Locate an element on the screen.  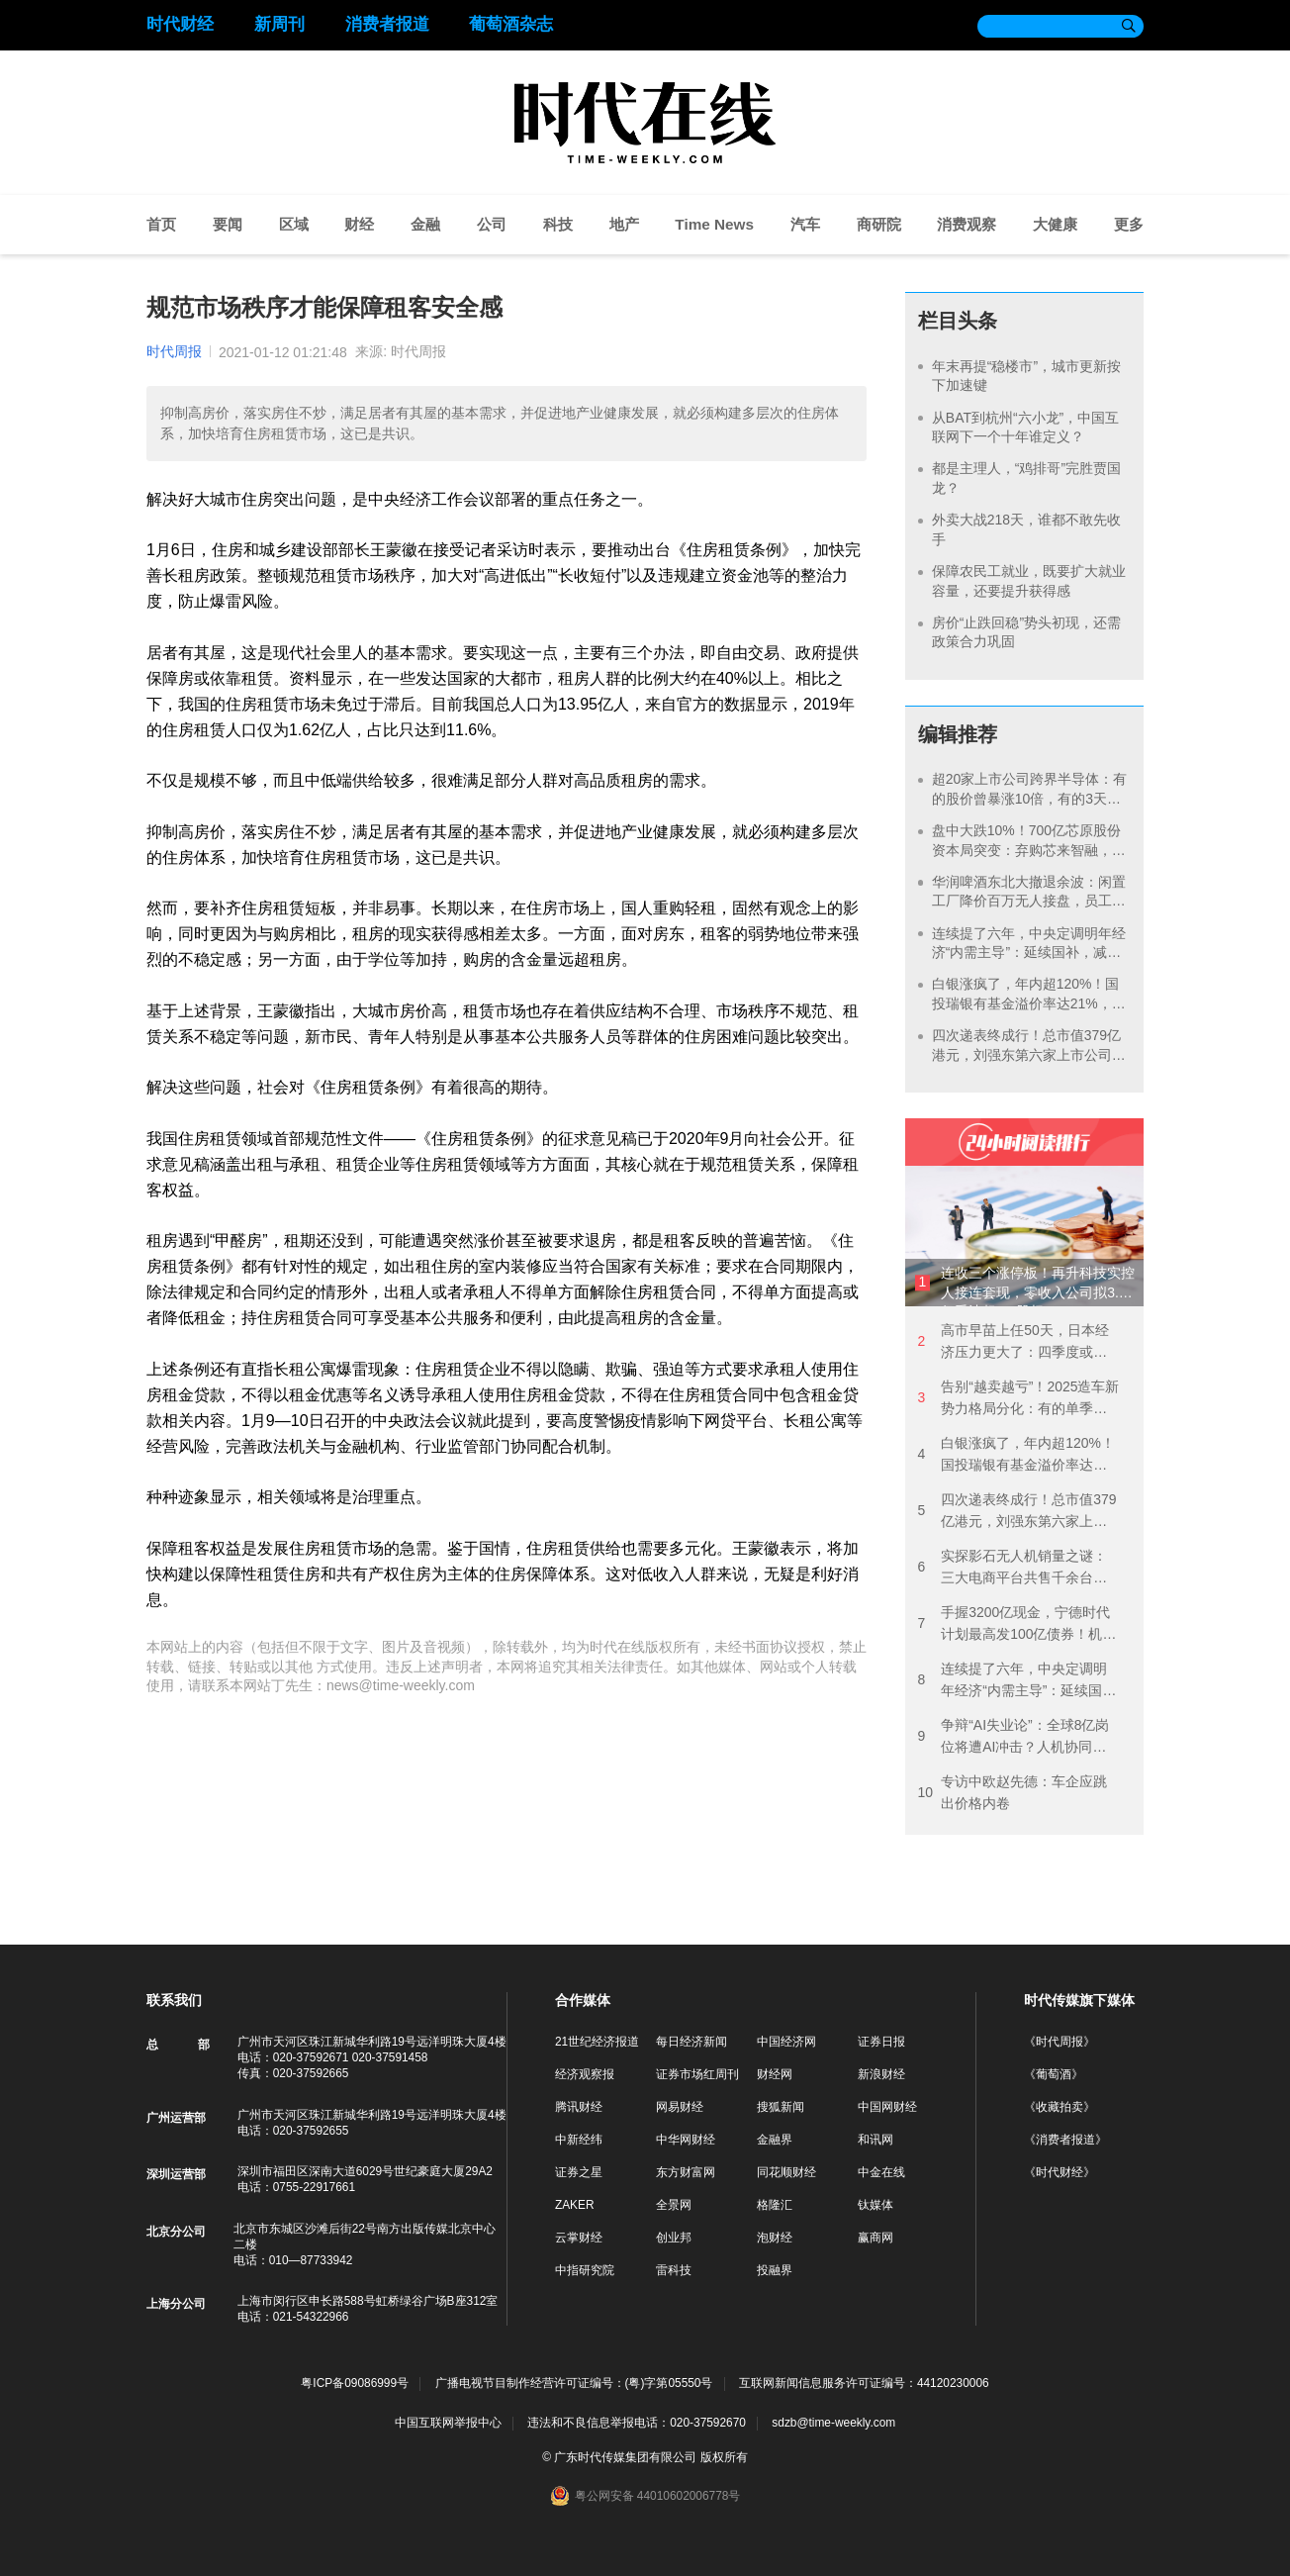
互联网新闻信息服务许可证编号：44120230006 is located at coordinates (864, 2383).